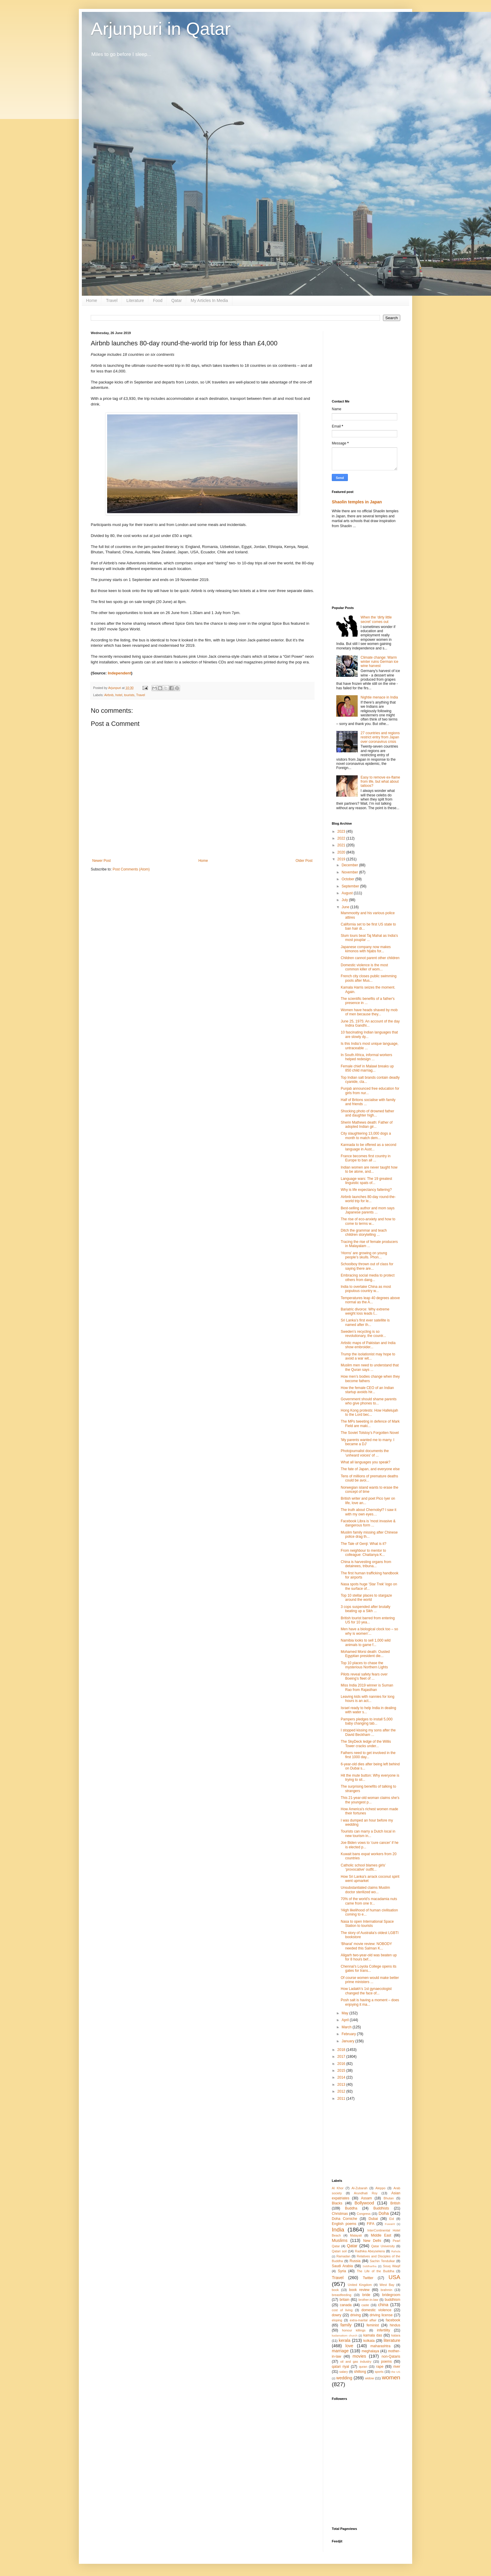 The height and width of the screenshot is (2576, 491). I want to click on December, so click(350, 865).